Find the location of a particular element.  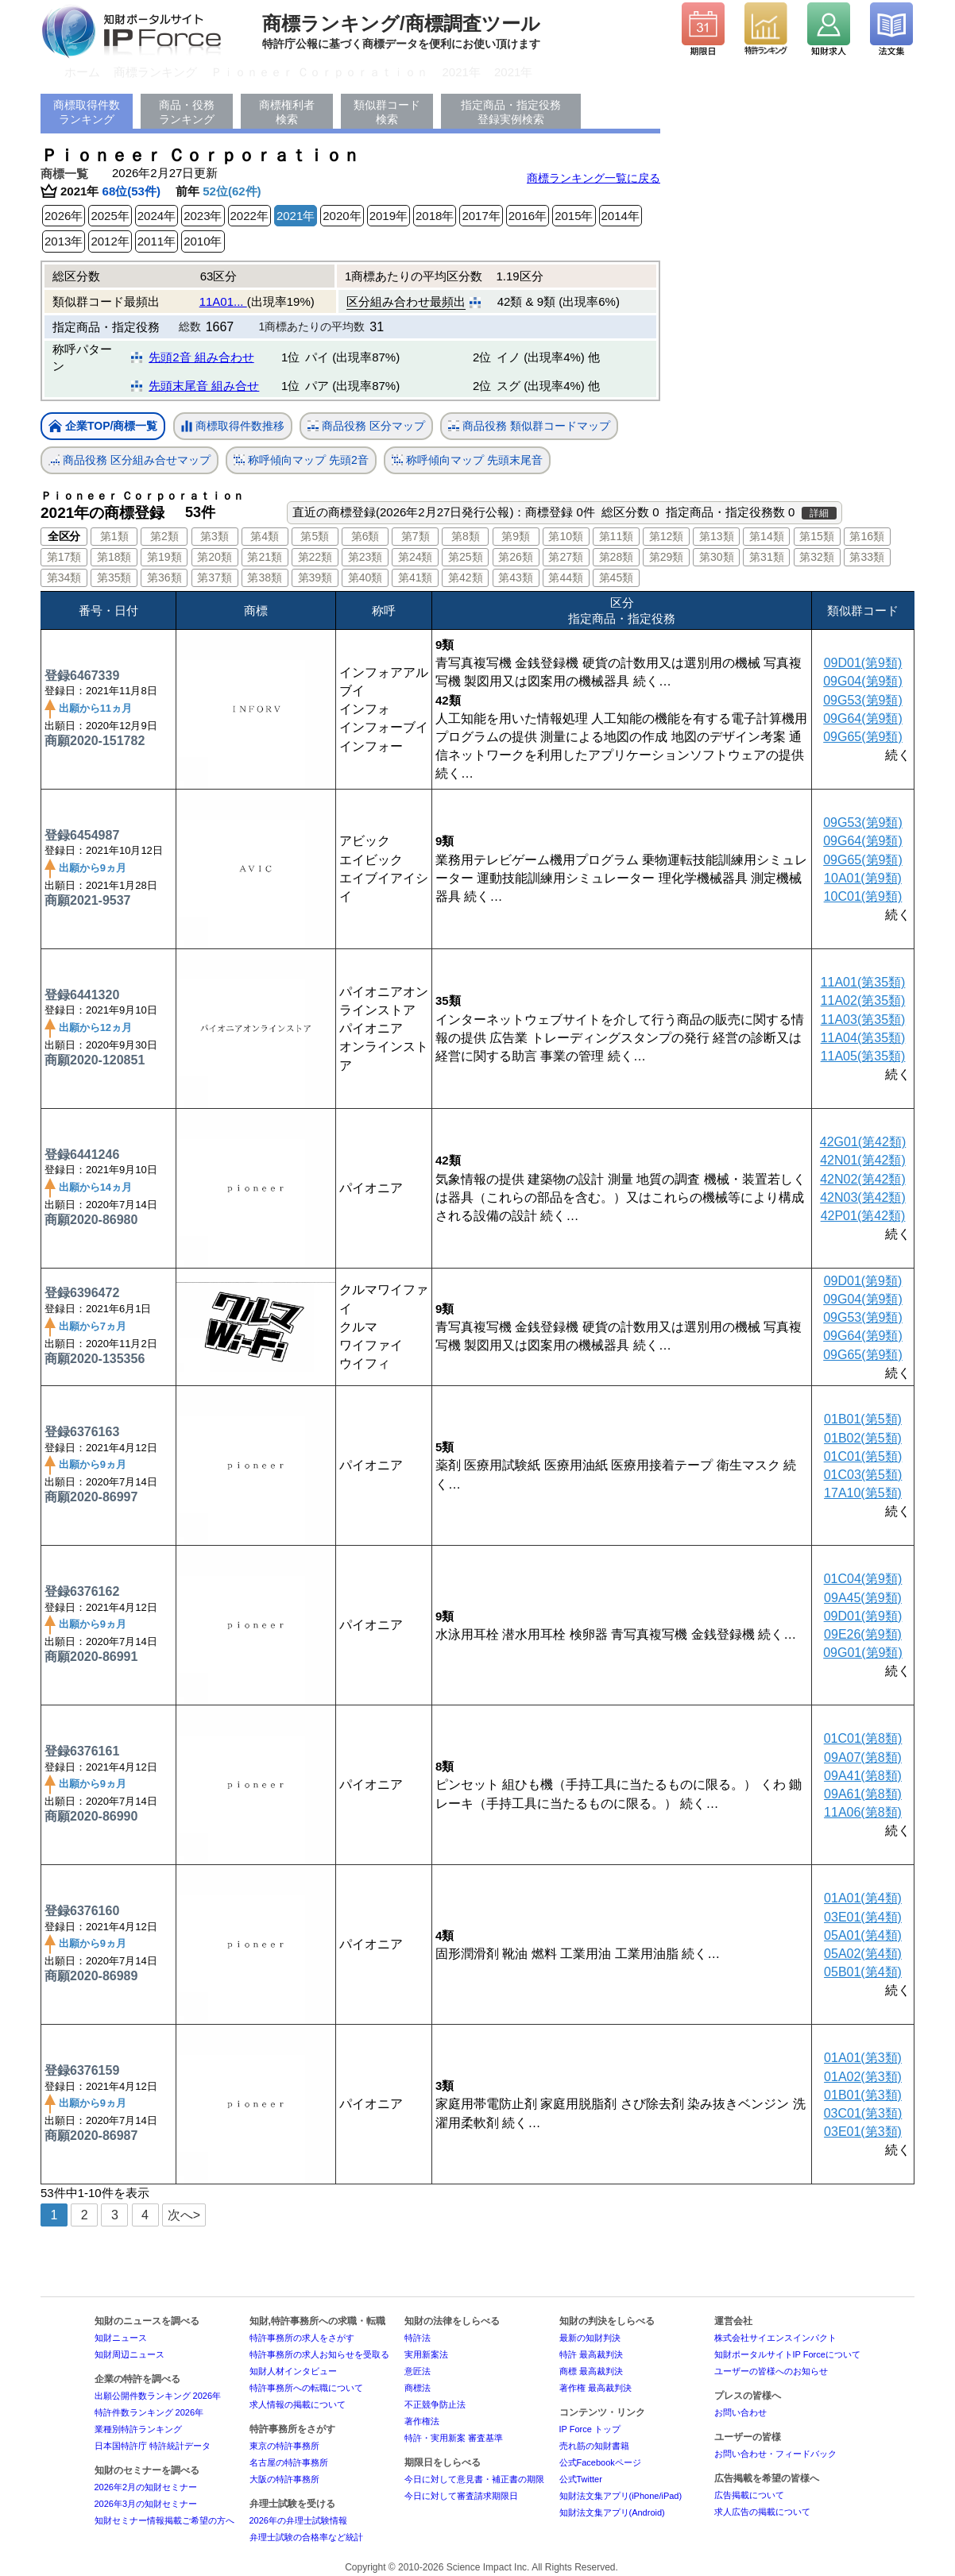

2011年 is located at coordinates (156, 241).